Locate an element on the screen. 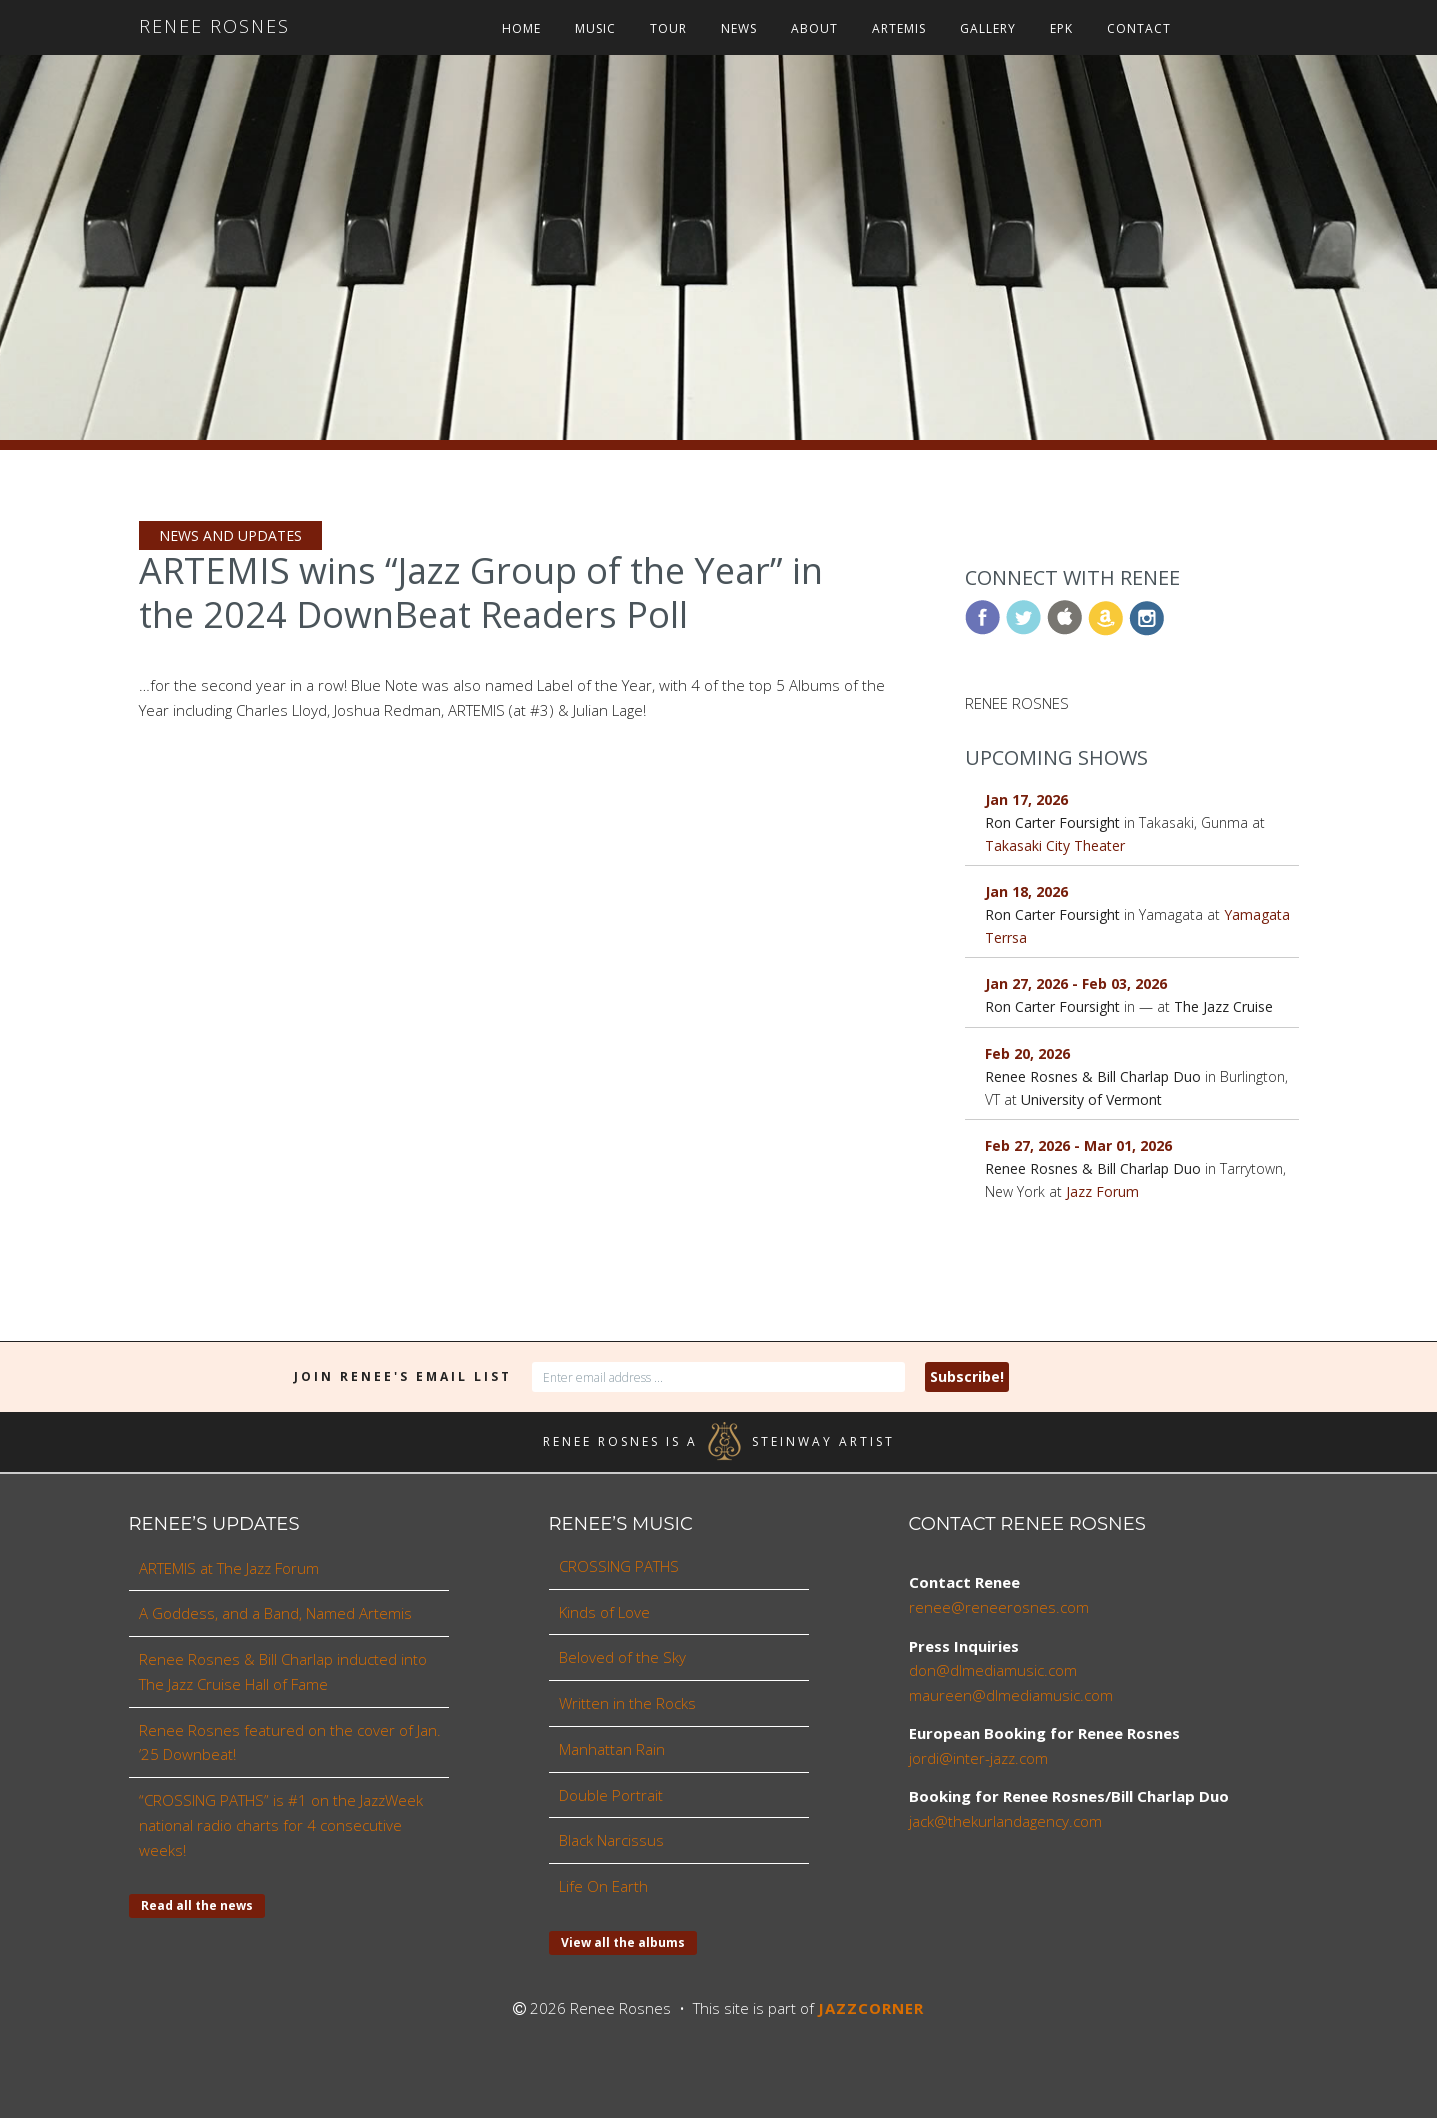 The height and width of the screenshot is (2118, 1437). Feb 27, 2026 - Mar 01, 2026 is located at coordinates (1078, 1145).